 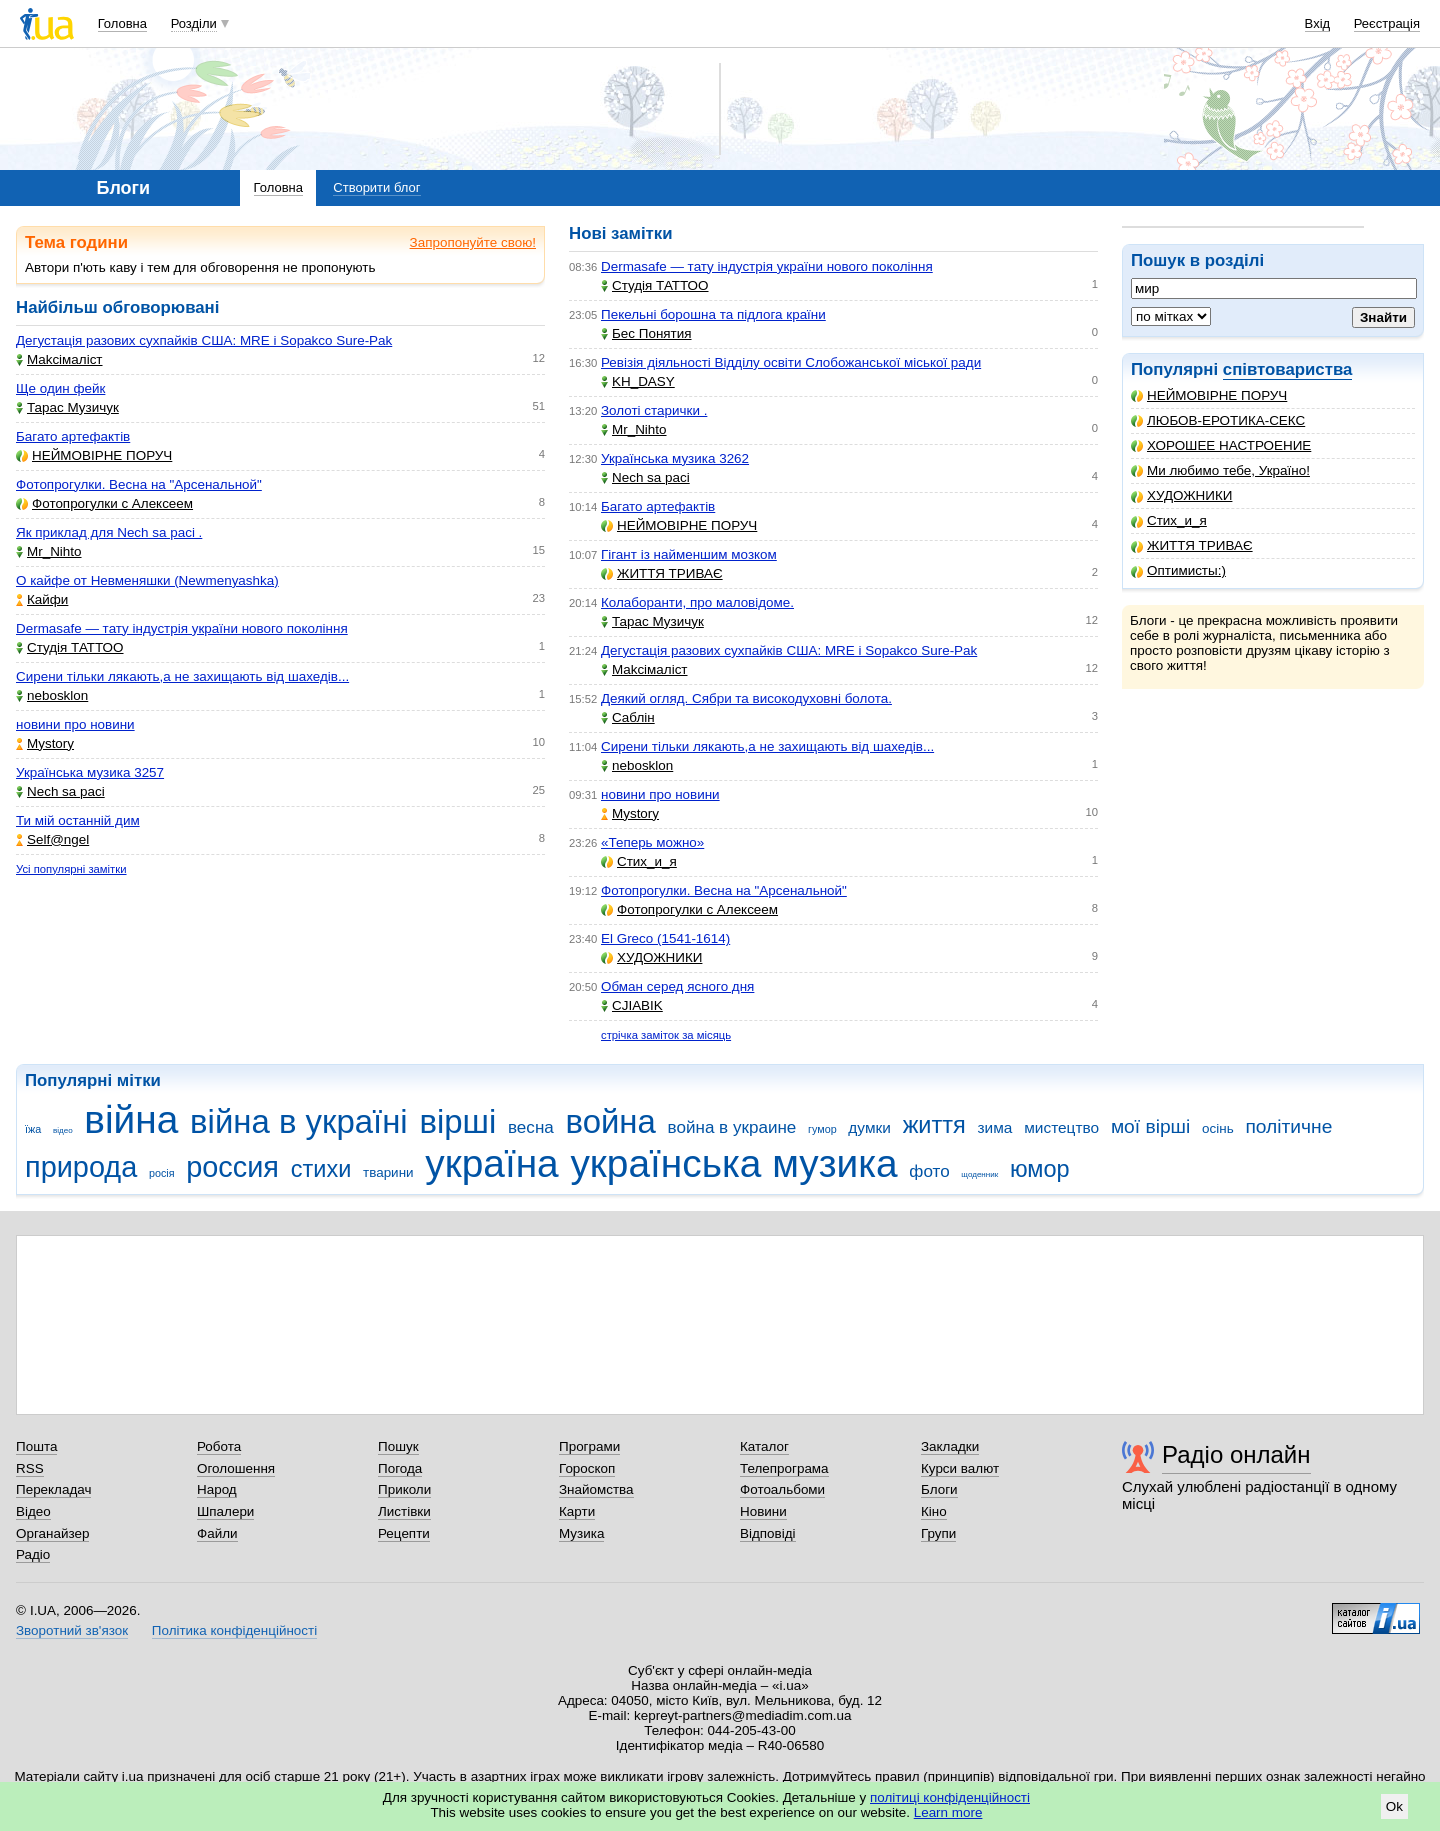 What do you see at coordinates (204, 340) in the screenshot?
I see `Дегустація разових сухпайків США: MRE і Sopakco Sure-Pak` at bounding box center [204, 340].